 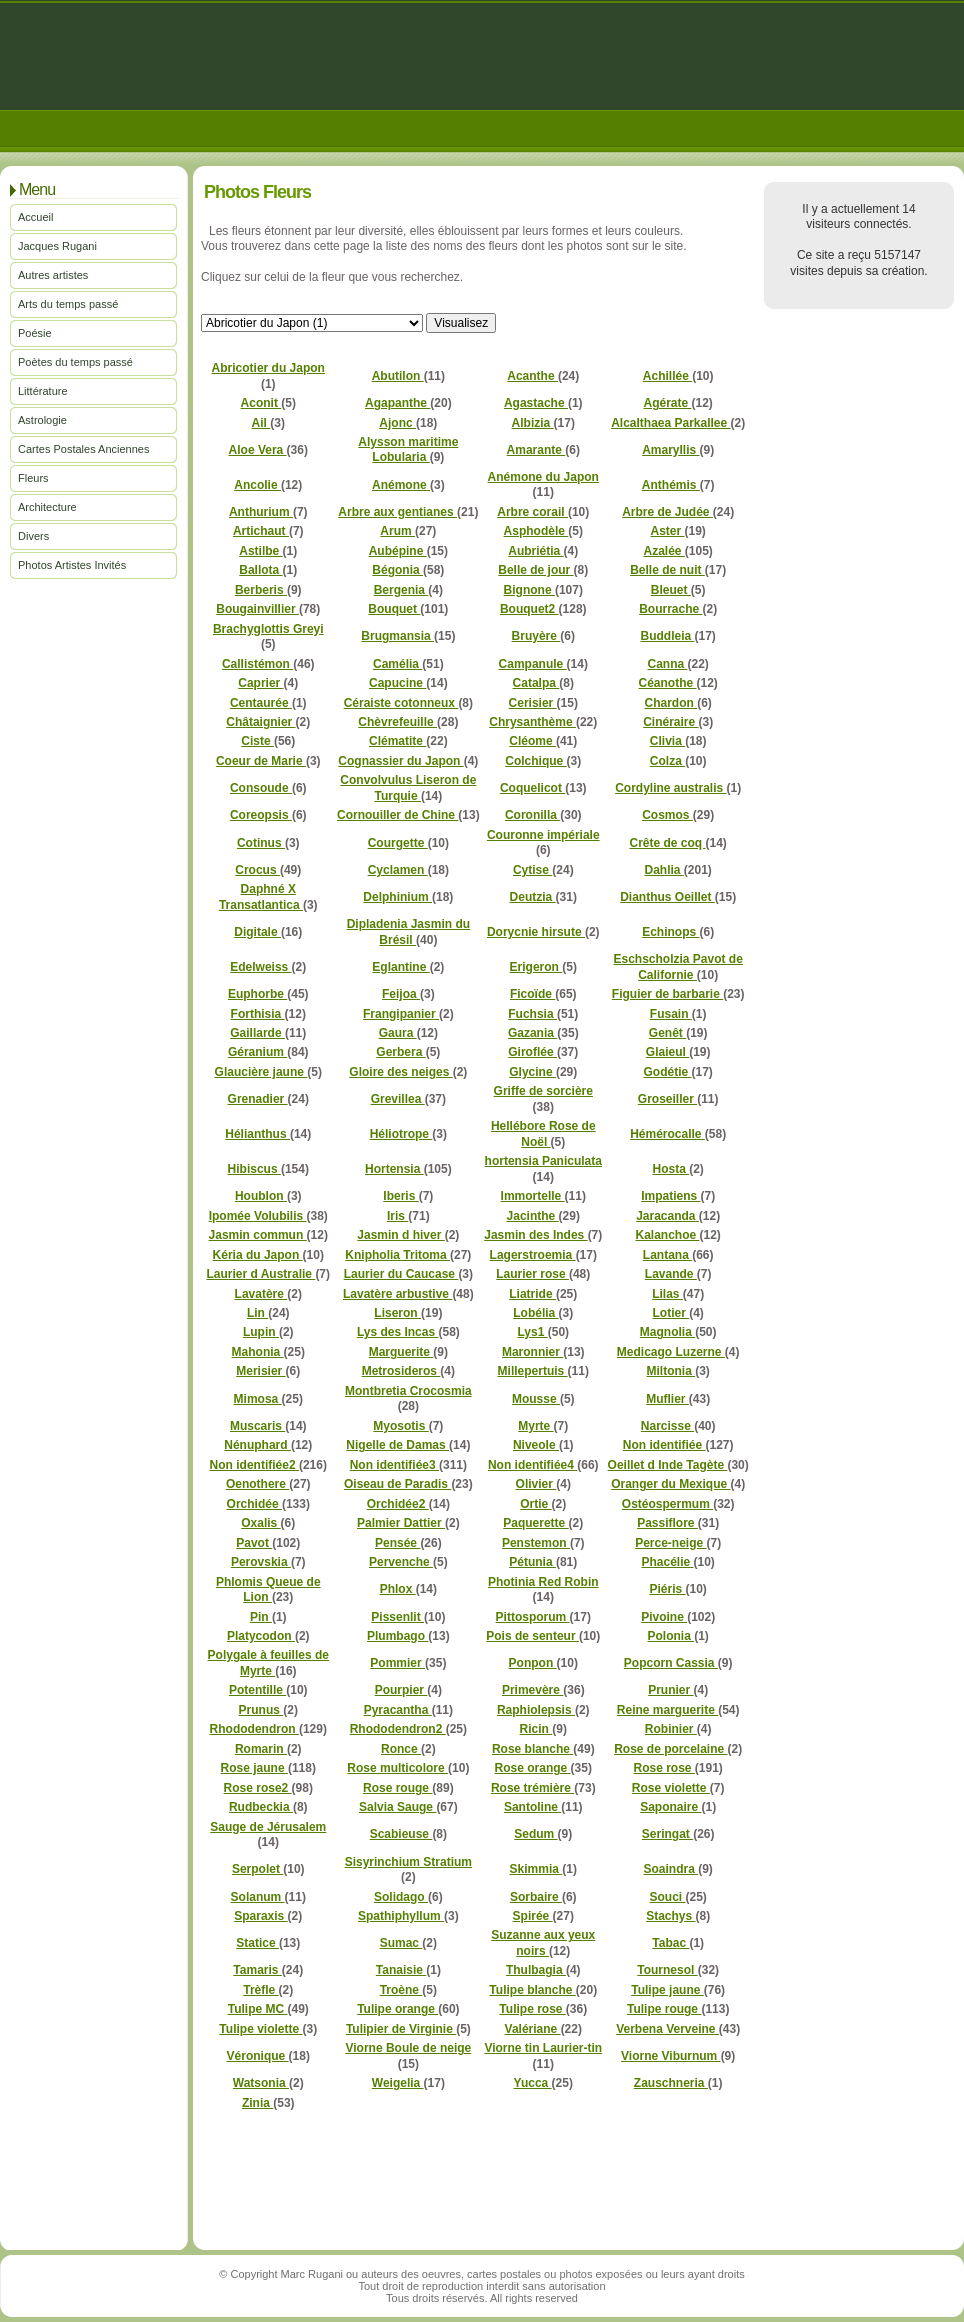 I want to click on Achillée, so click(x=667, y=376).